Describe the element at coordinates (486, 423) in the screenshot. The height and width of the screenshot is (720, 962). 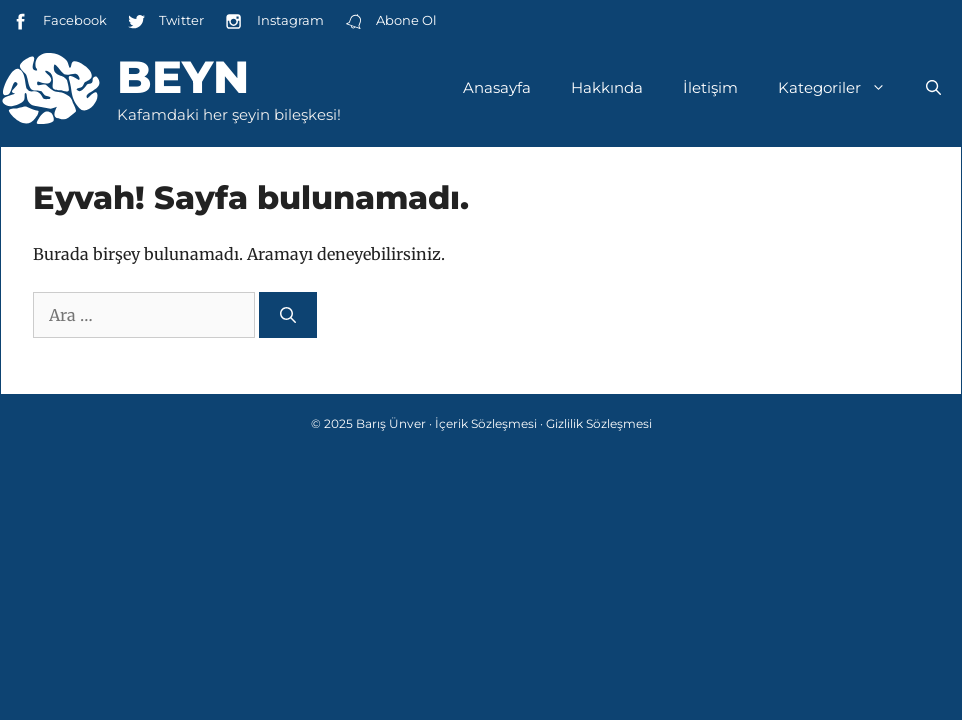
I see `İçerik Sözleşmesi` at that location.